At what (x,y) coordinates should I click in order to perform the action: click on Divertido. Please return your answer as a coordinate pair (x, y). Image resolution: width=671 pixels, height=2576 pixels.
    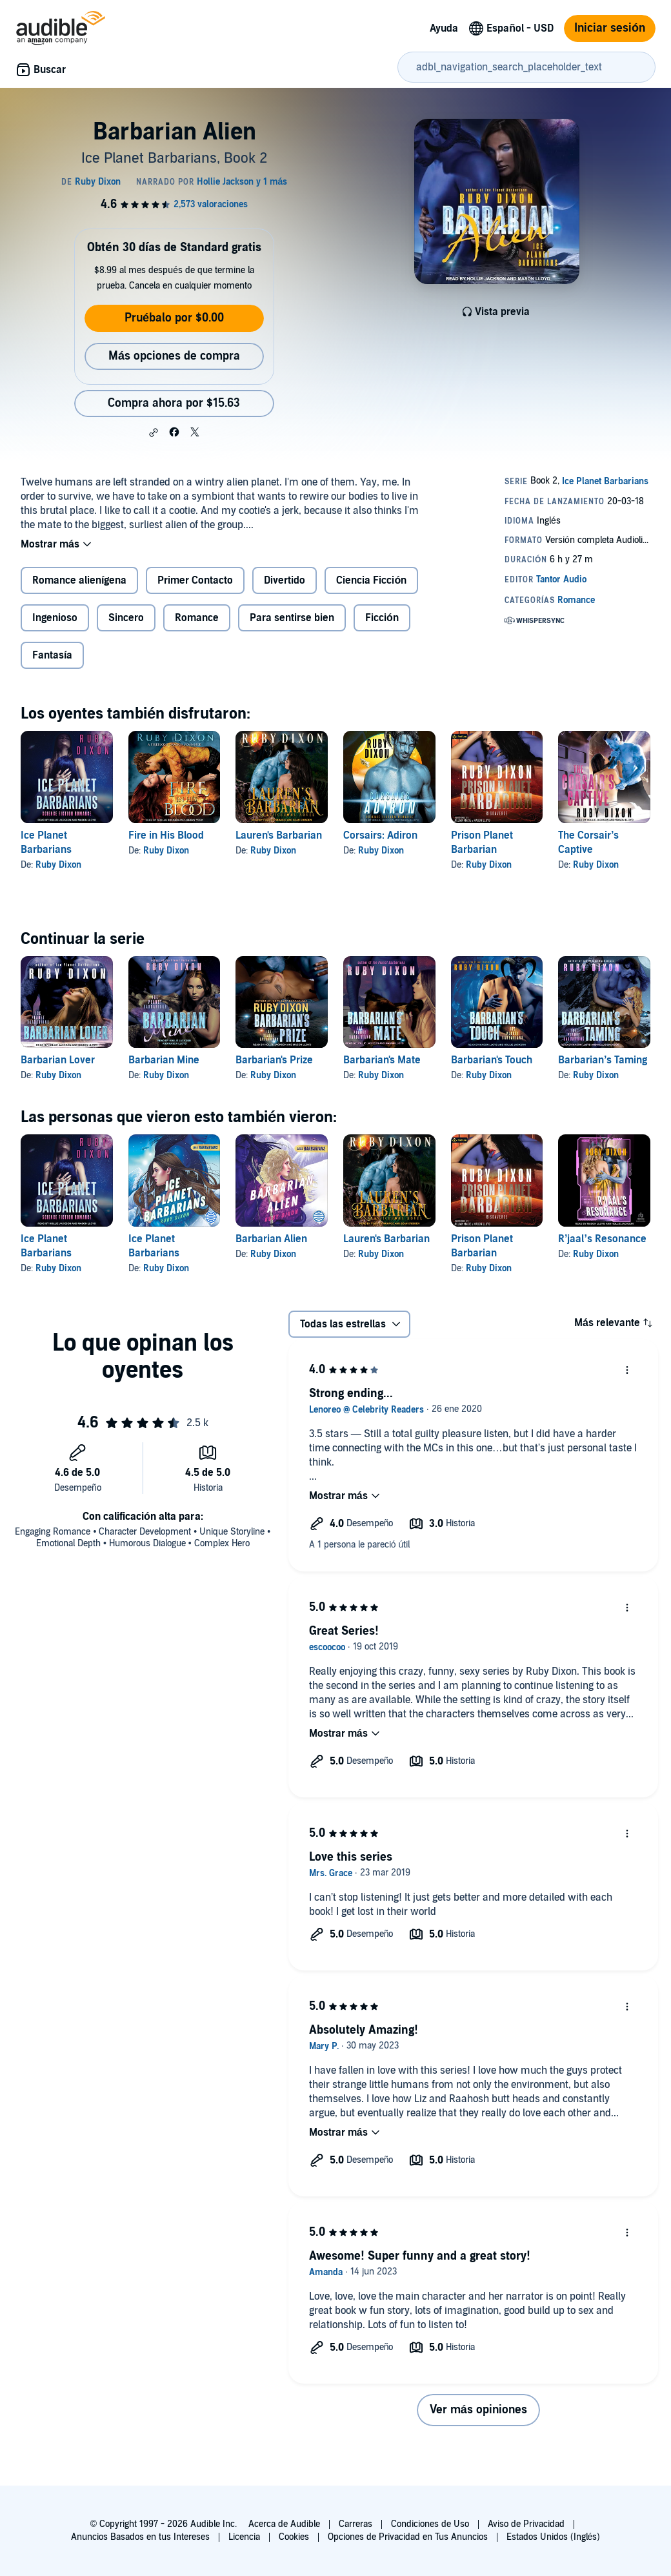
    Looking at the image, I should click on (284, 580).